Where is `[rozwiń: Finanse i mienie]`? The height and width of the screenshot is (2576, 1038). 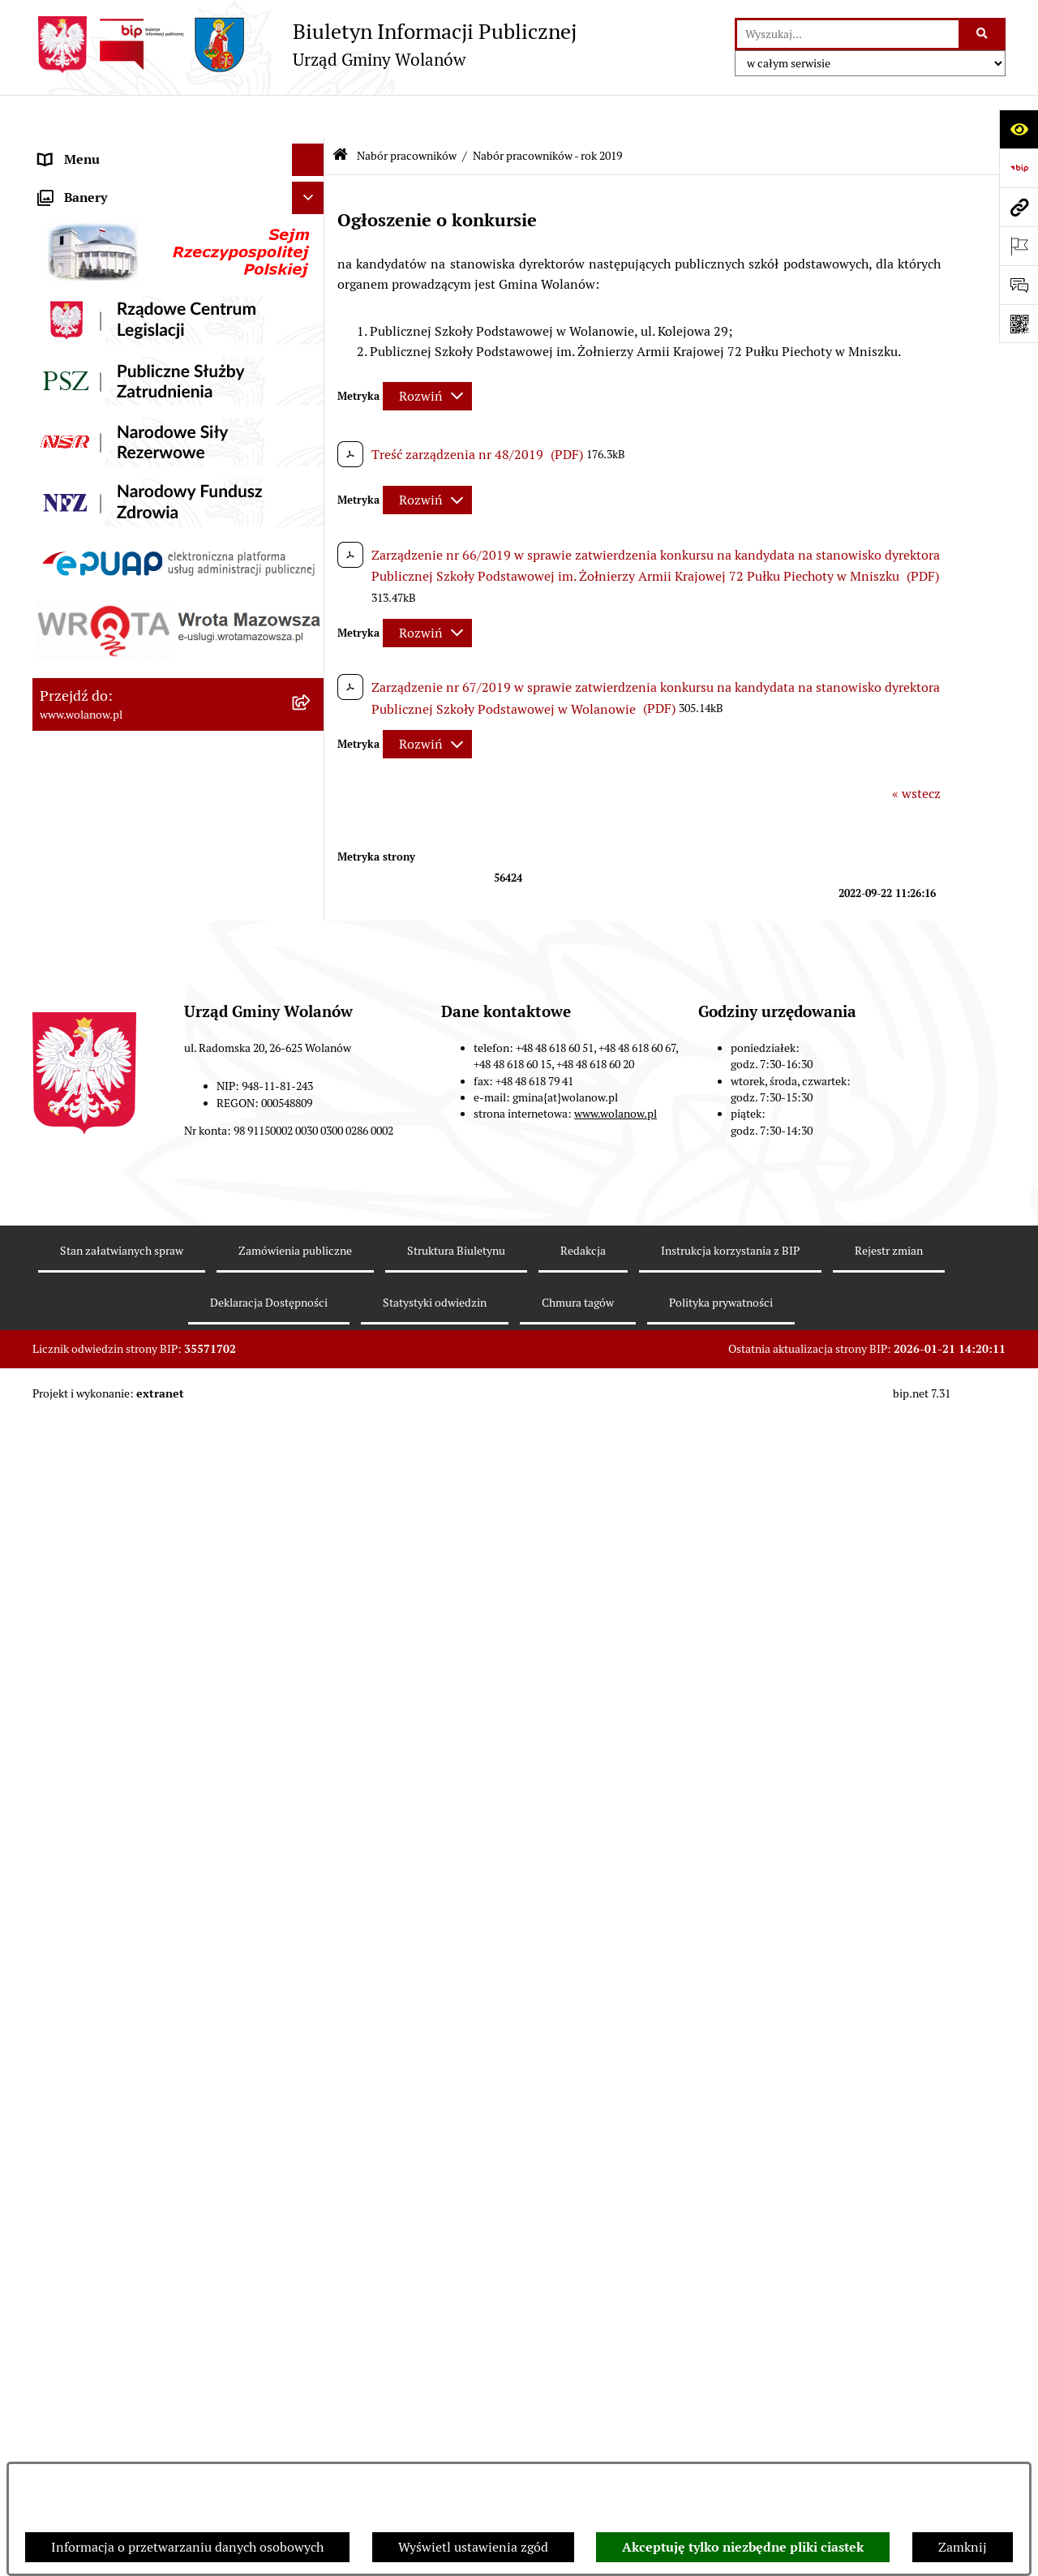 [rozwiń: Finanse i mienie] is located at coordinates (312, 409).